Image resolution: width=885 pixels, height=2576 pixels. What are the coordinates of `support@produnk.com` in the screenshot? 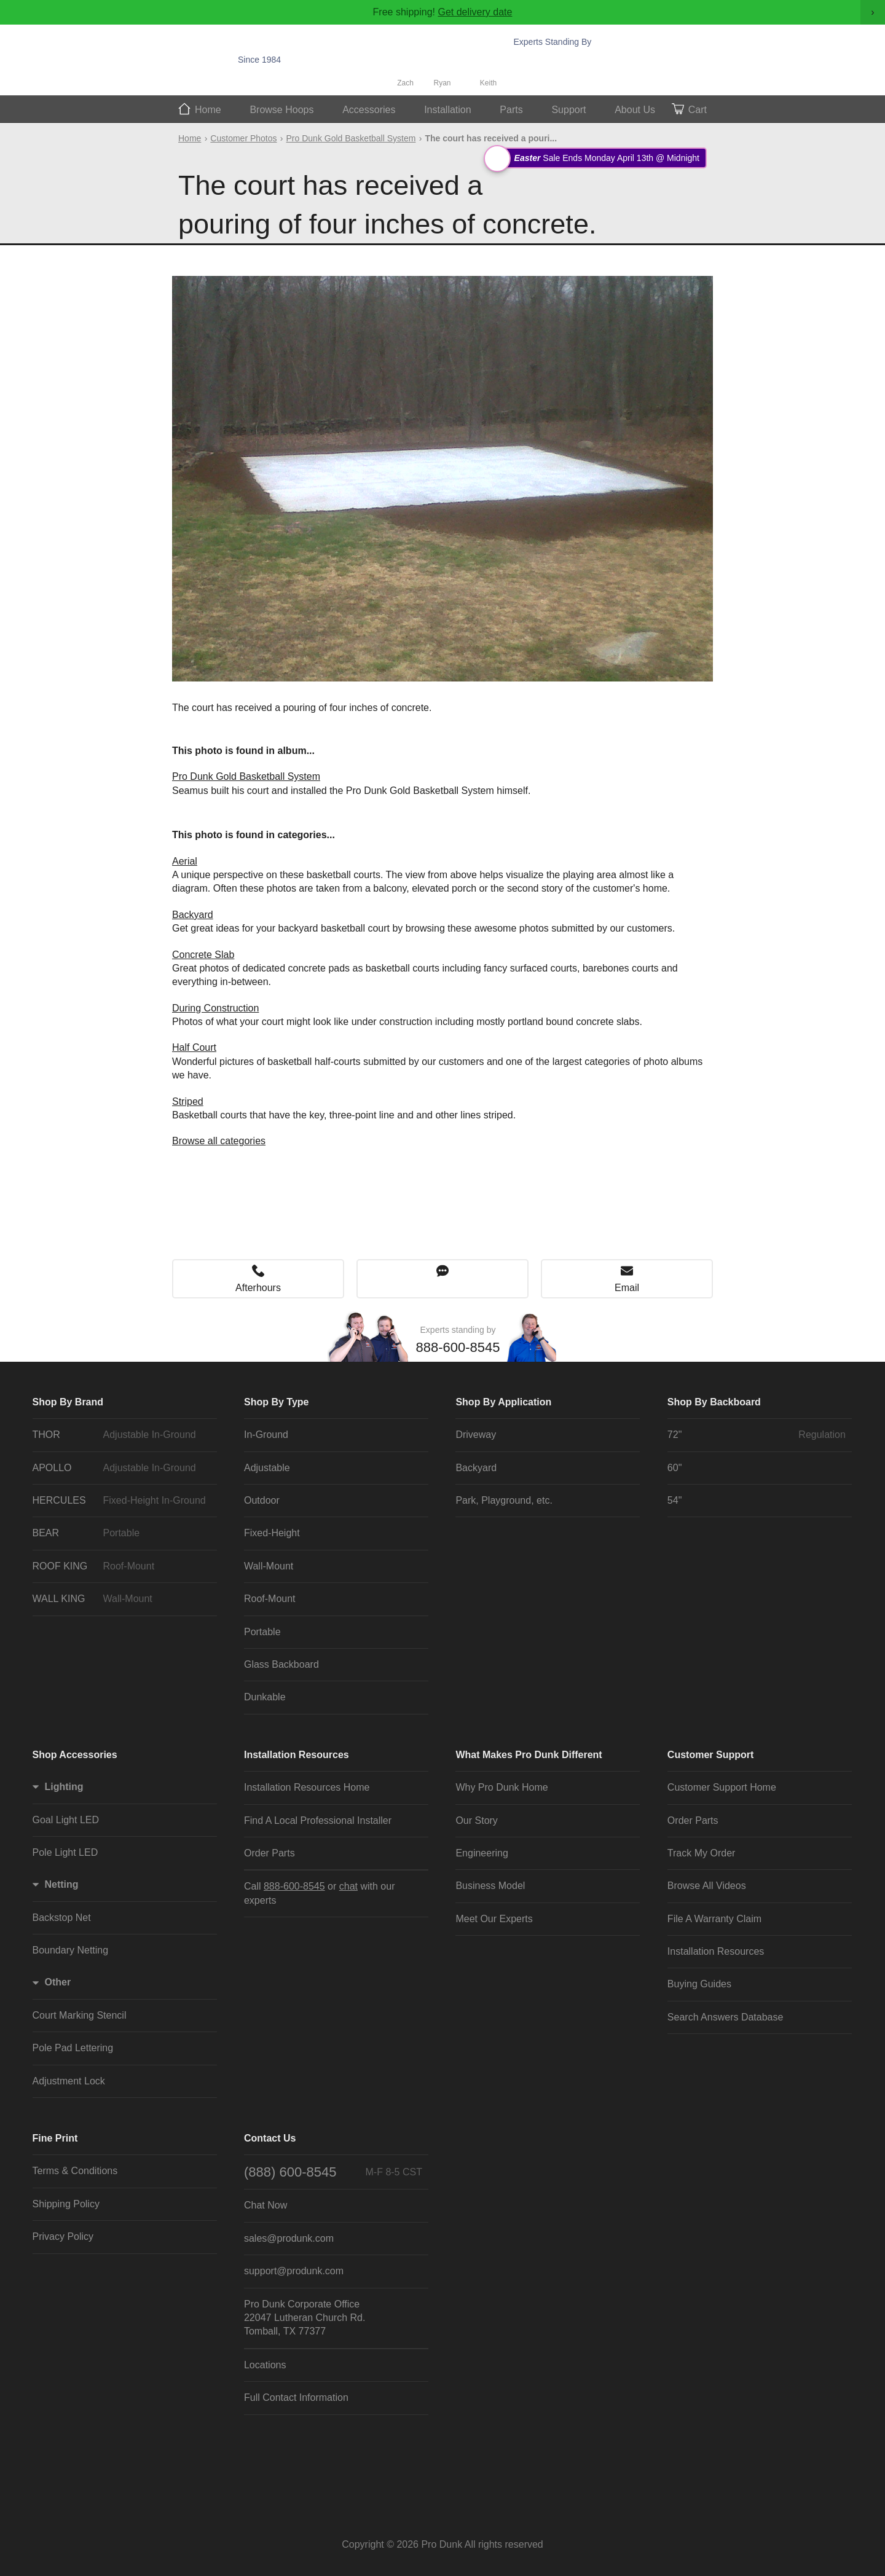 It's located at (294, 2271).